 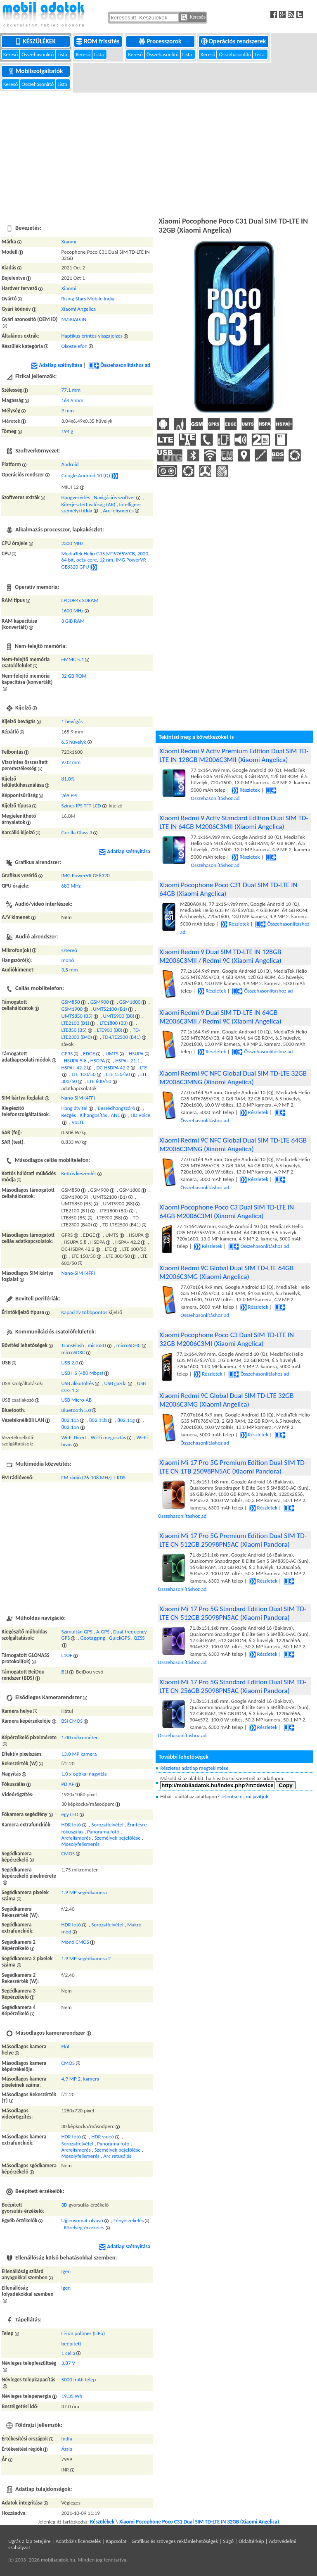 I want to click on GPRS, so click(x=67, y=1053).